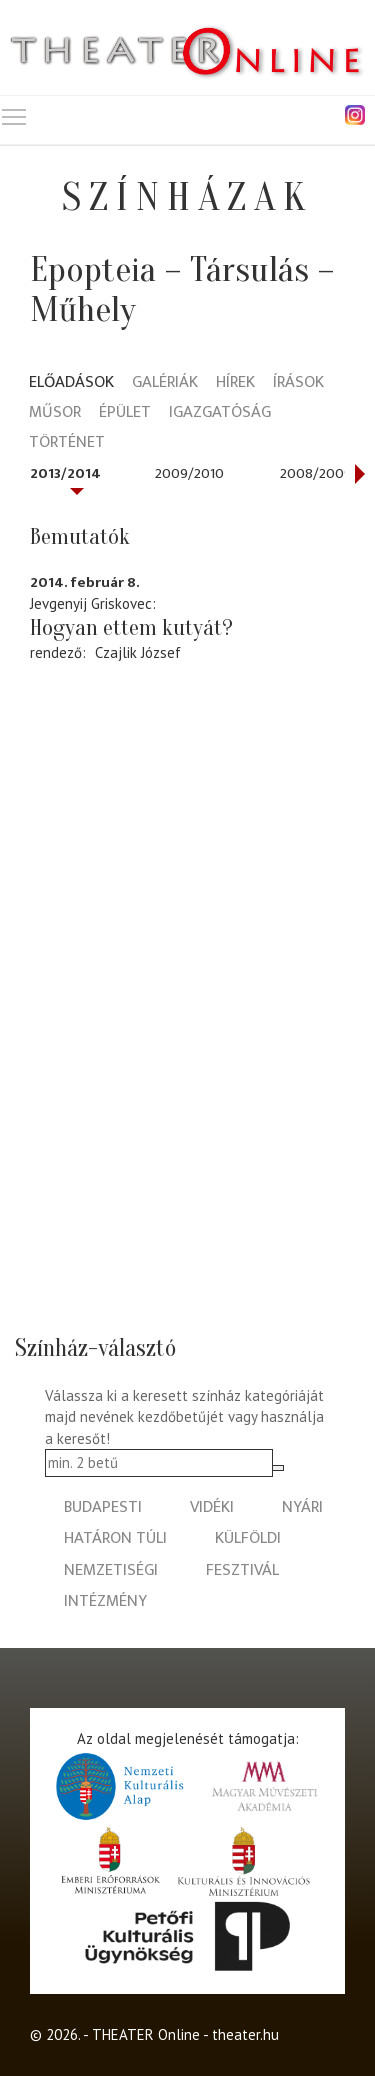  I want to click on fesztivál, so click(242, 1570).